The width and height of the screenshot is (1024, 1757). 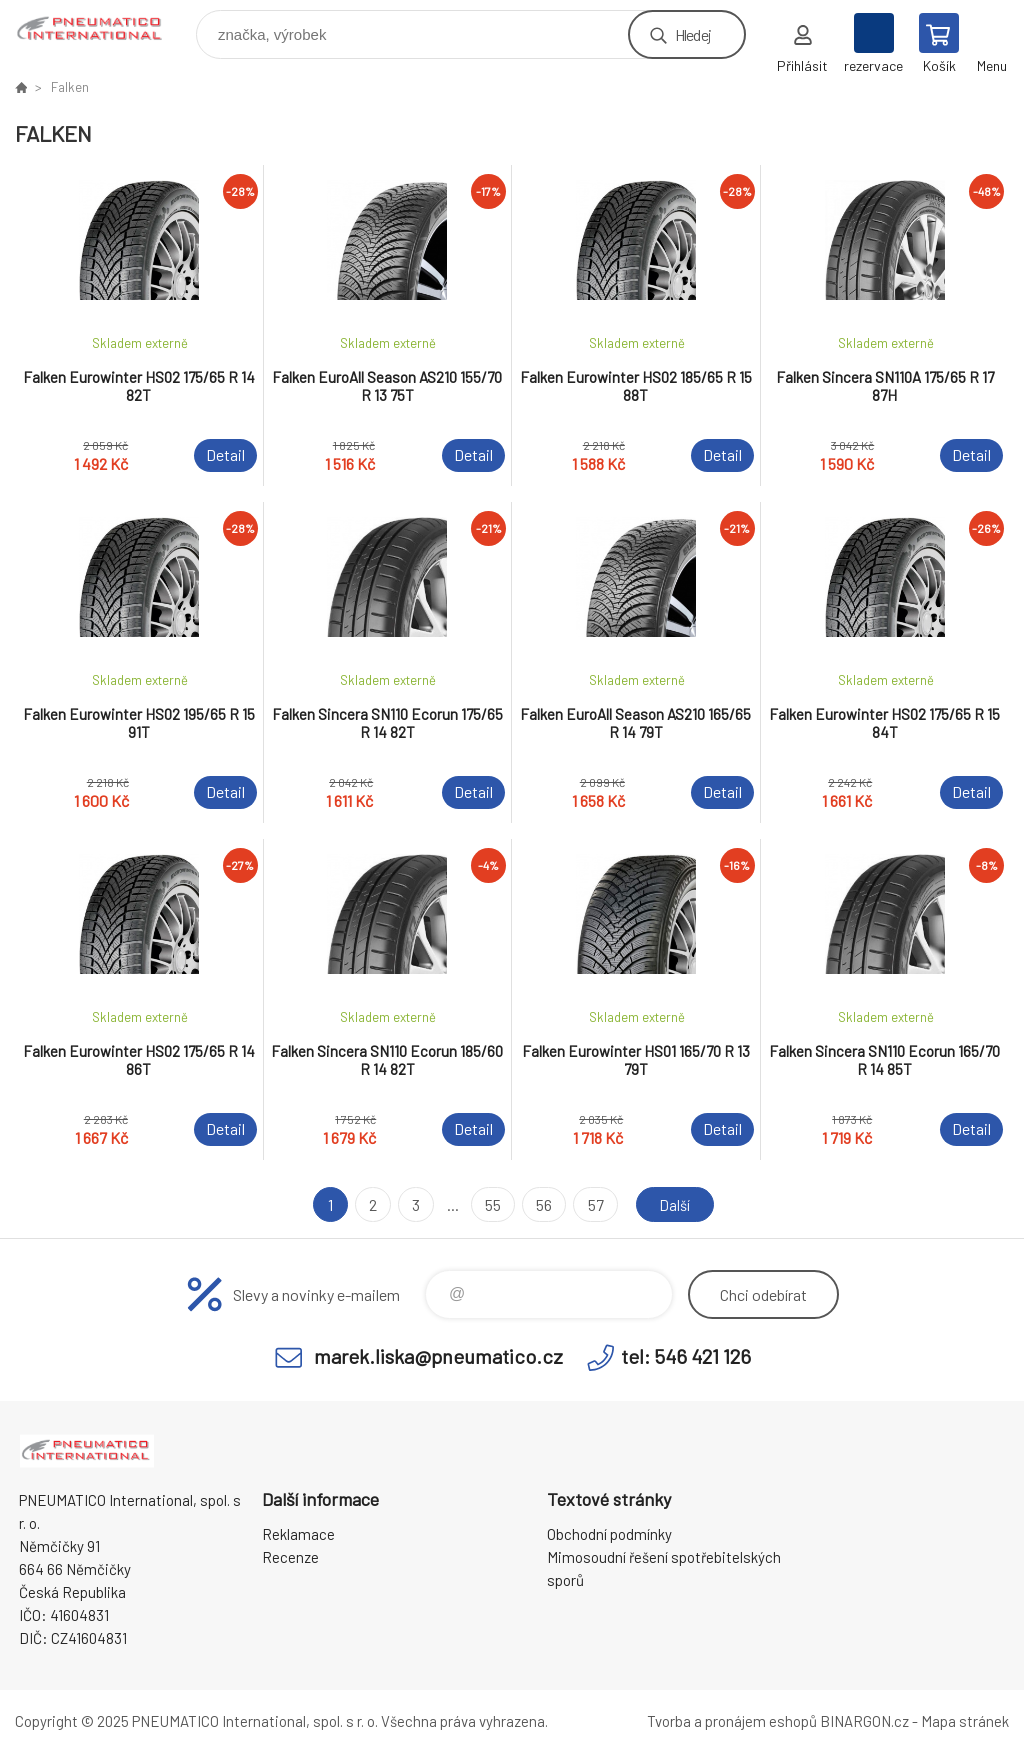 I want to click on Recenze, so click(x=290, y=1557).